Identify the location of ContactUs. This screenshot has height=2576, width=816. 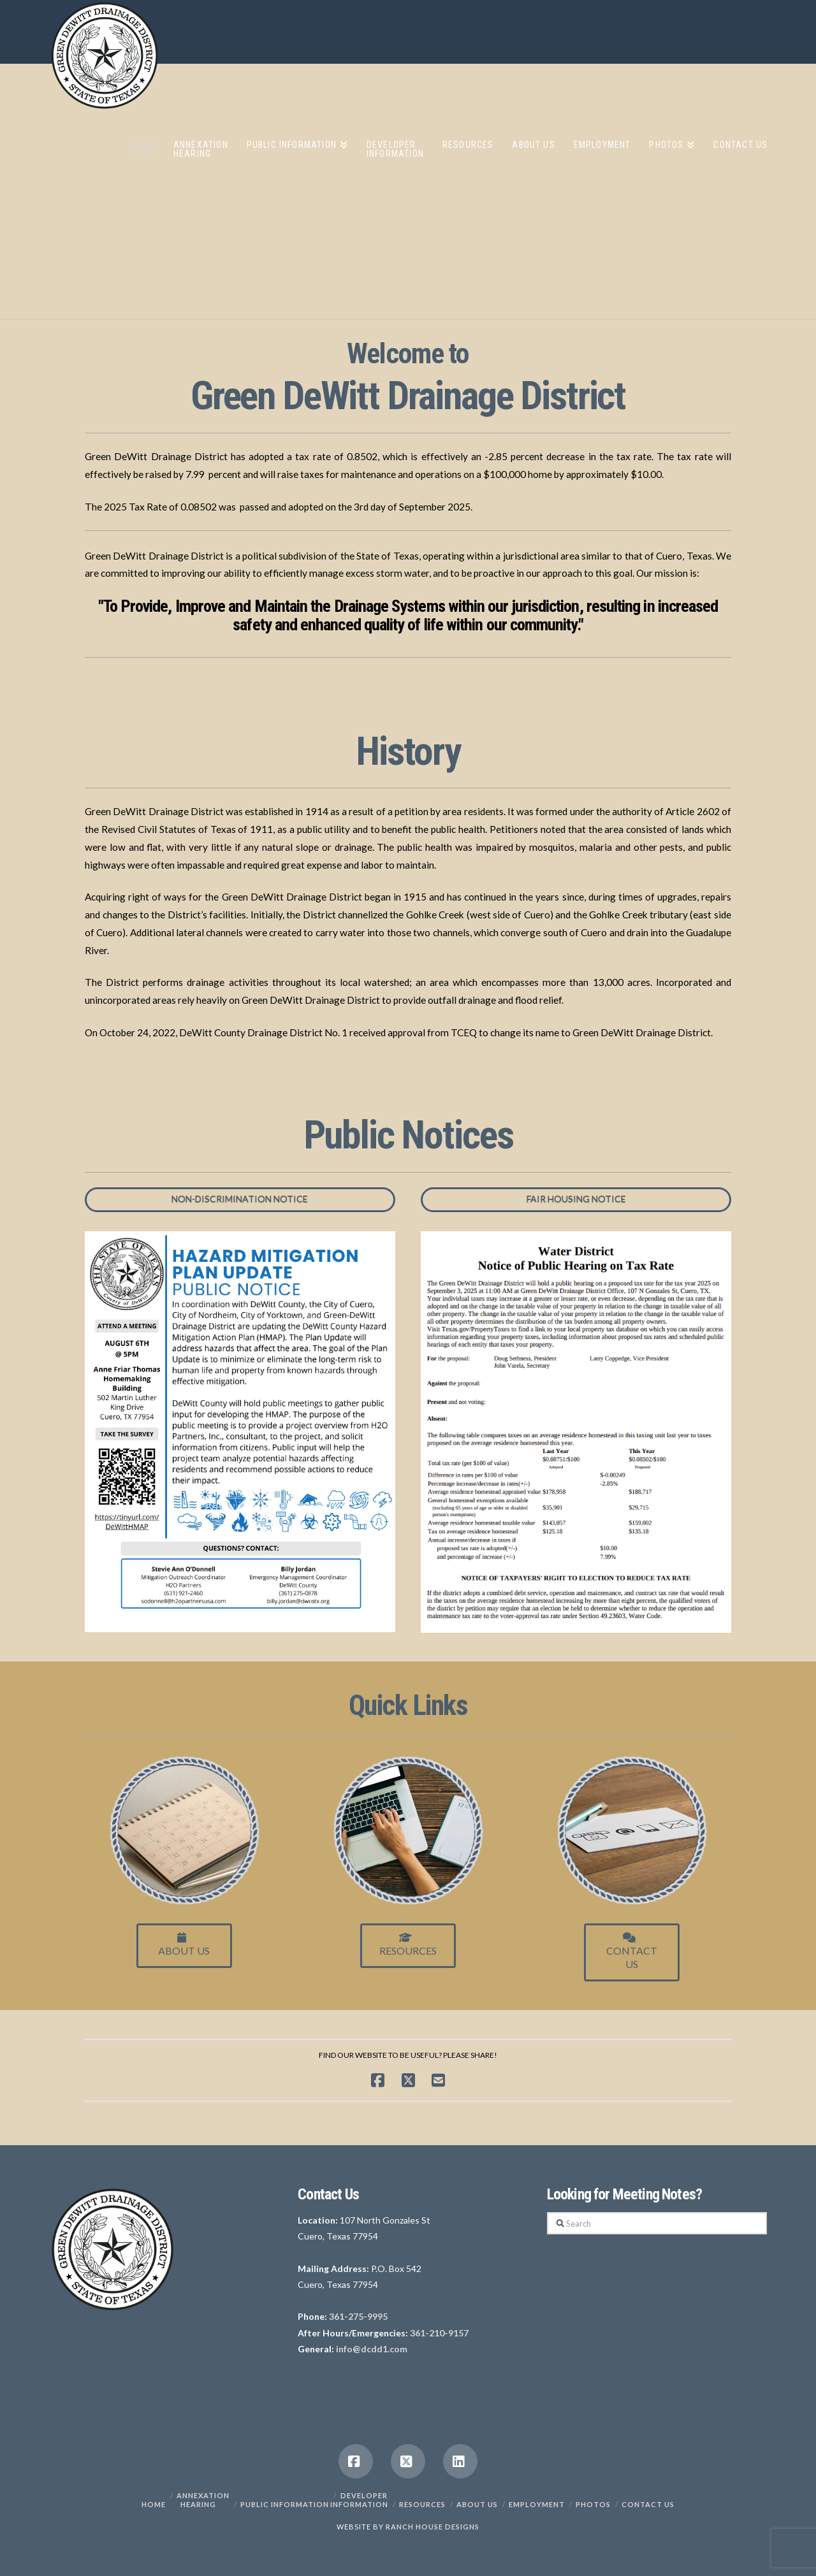
(631, 1951).